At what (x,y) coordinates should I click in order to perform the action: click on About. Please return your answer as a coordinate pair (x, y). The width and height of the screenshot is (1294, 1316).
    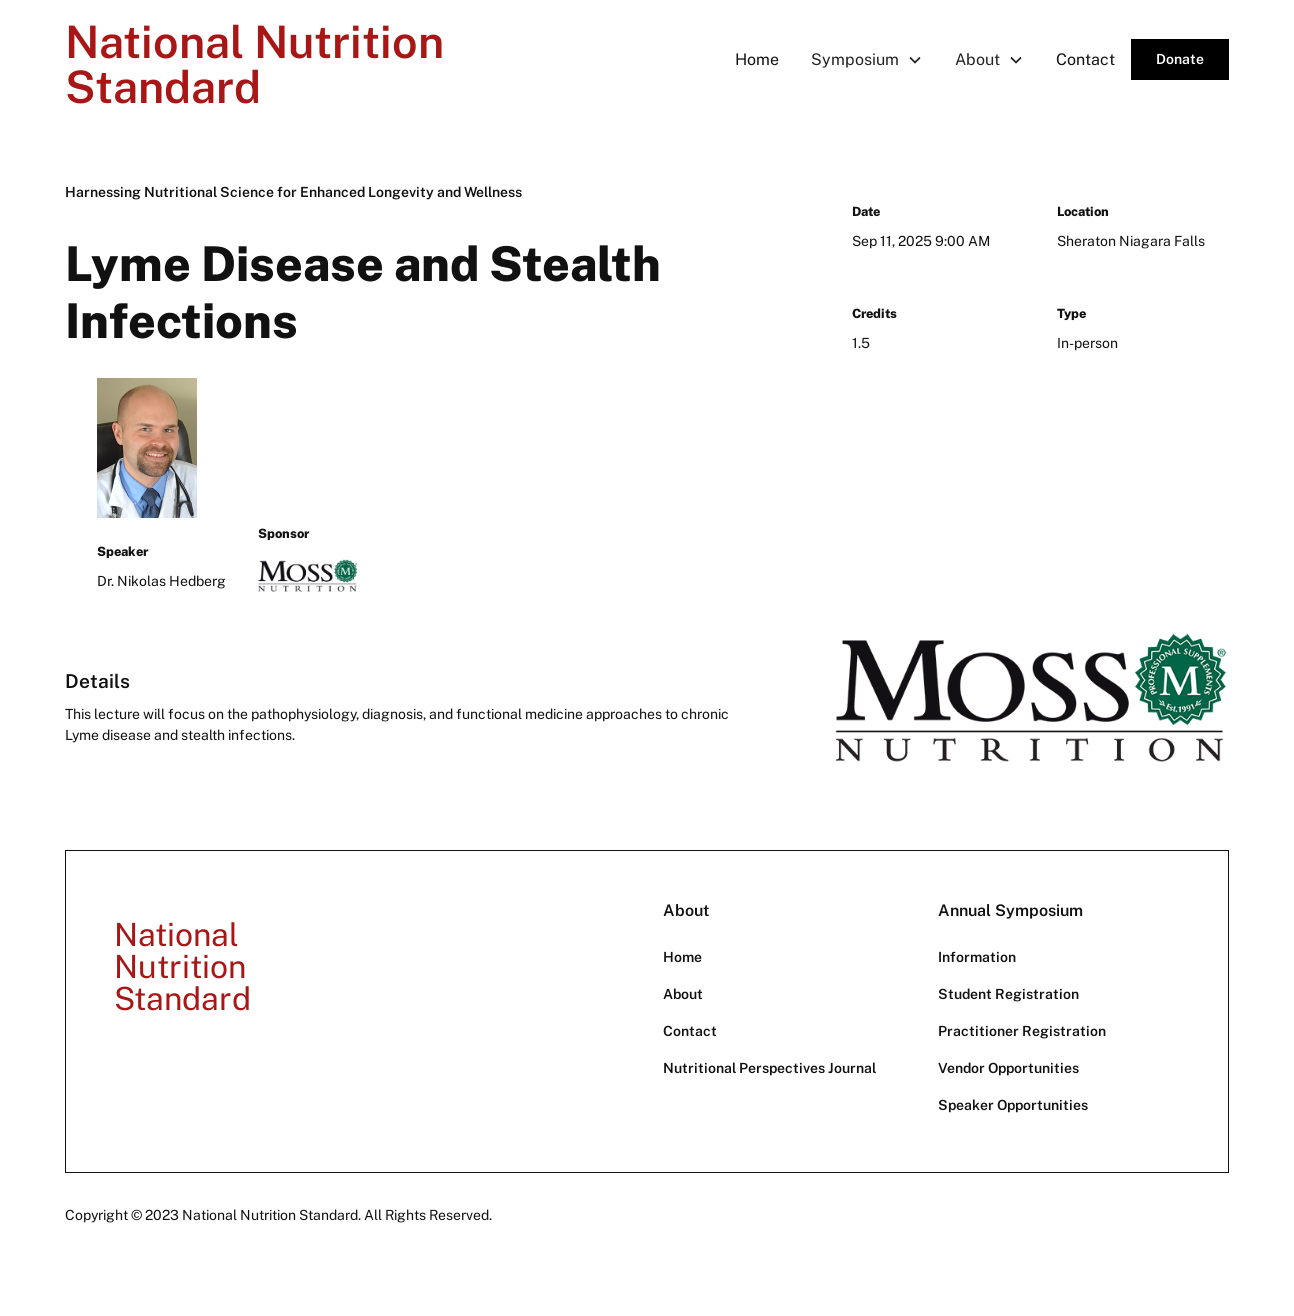
    Looking at the image, I should click on (683, 994).